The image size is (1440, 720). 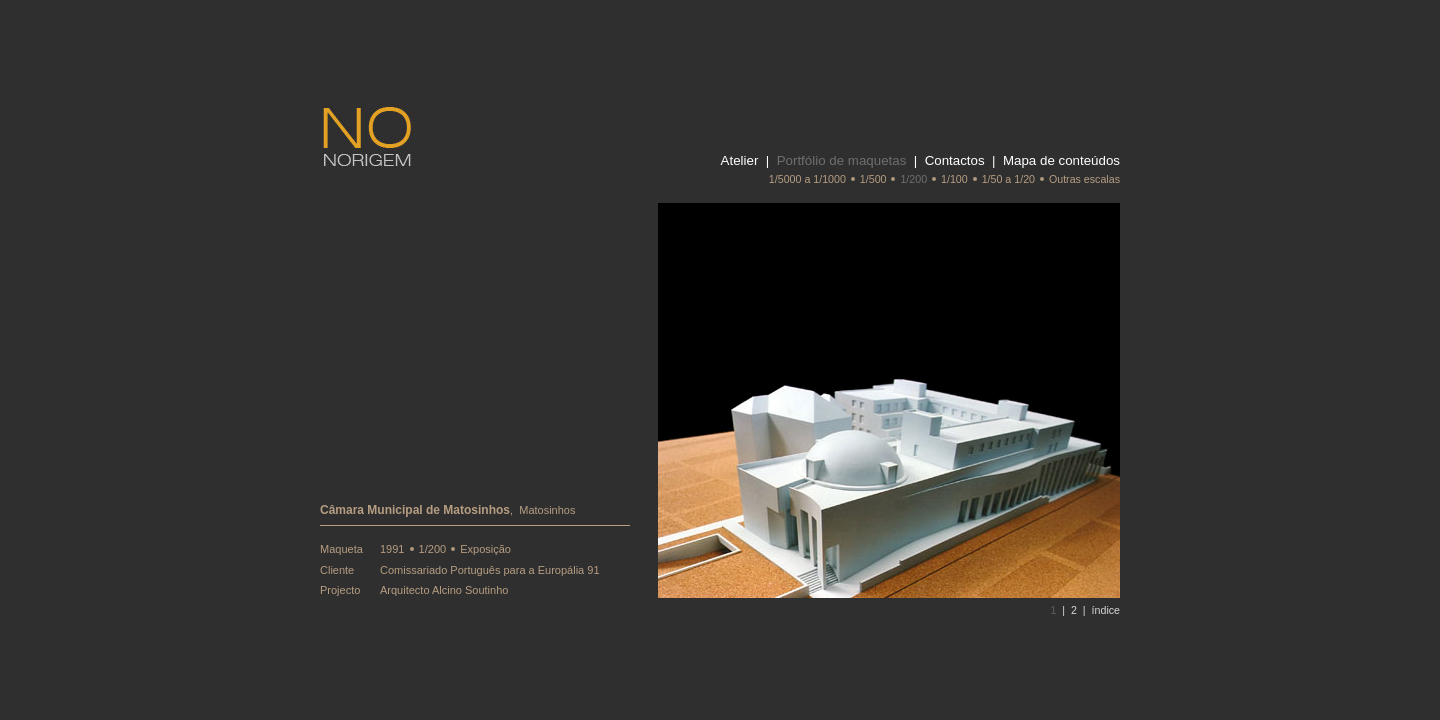 What do you see at coordinates (842, 160) in the screenshot?
I see `Portfólio de maquetas` at bounding box center [842, 160].